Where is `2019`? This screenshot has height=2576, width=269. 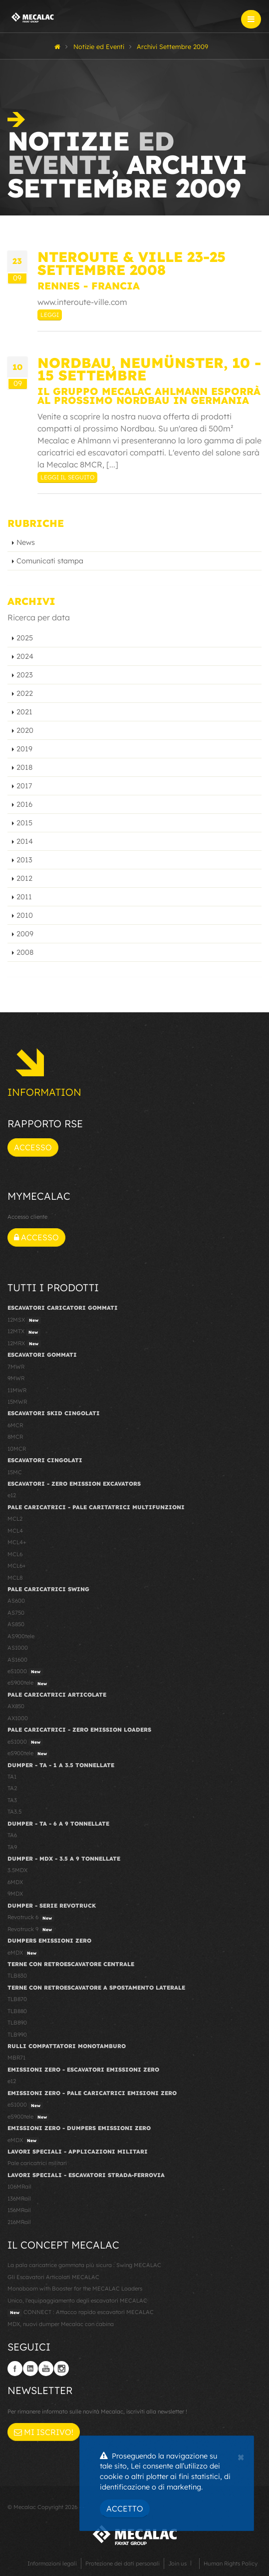 2019 is located at coordinates (24, 748).